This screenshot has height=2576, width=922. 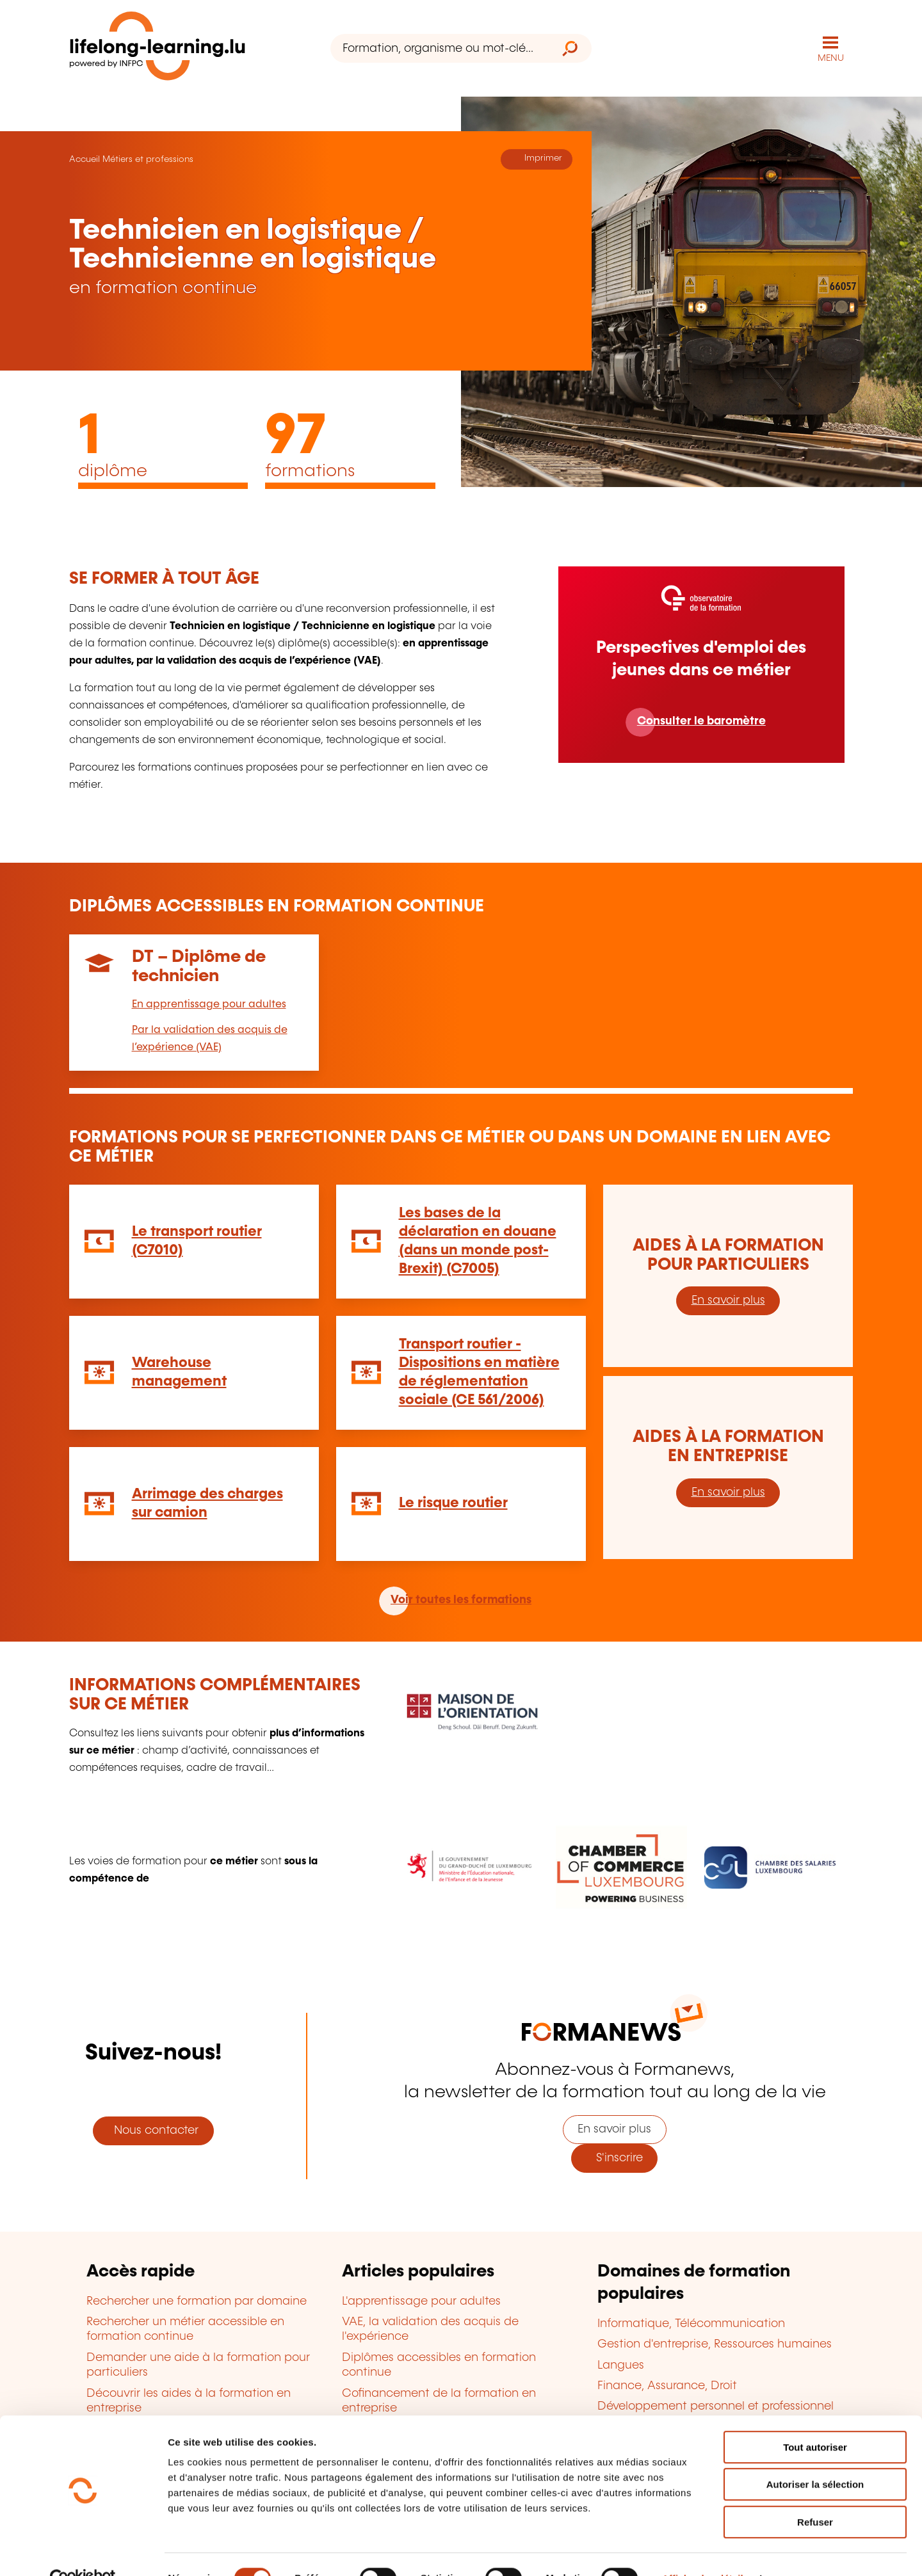 What do you see at coordinates (667, 2385) in the screenshot?
I see `Finance, Assurance, Droit` at bounding box center [667, 2385].